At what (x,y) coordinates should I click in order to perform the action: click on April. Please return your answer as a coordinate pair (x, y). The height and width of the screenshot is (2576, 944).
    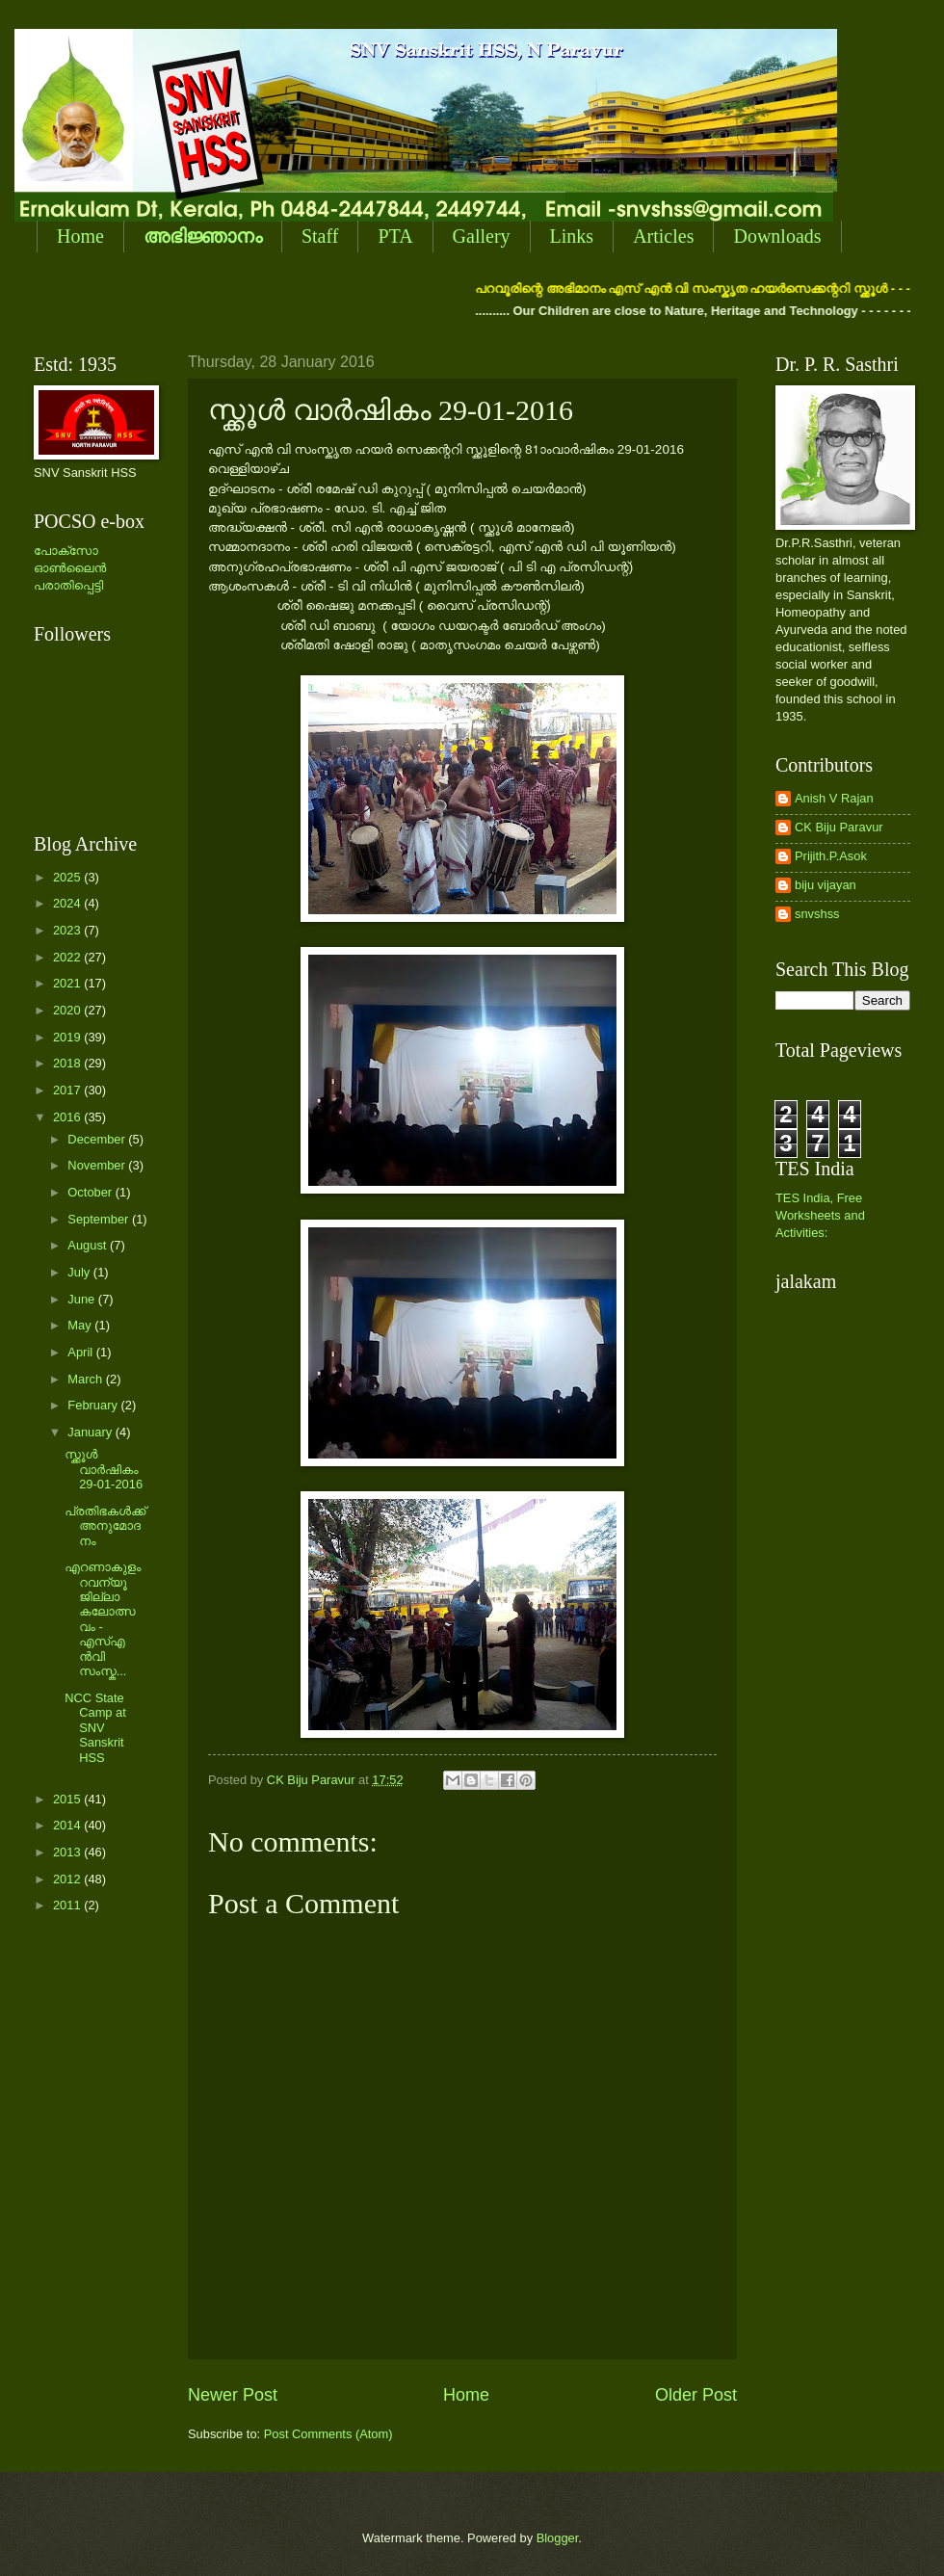
    Looking at the image, I should click on (81, 1352).